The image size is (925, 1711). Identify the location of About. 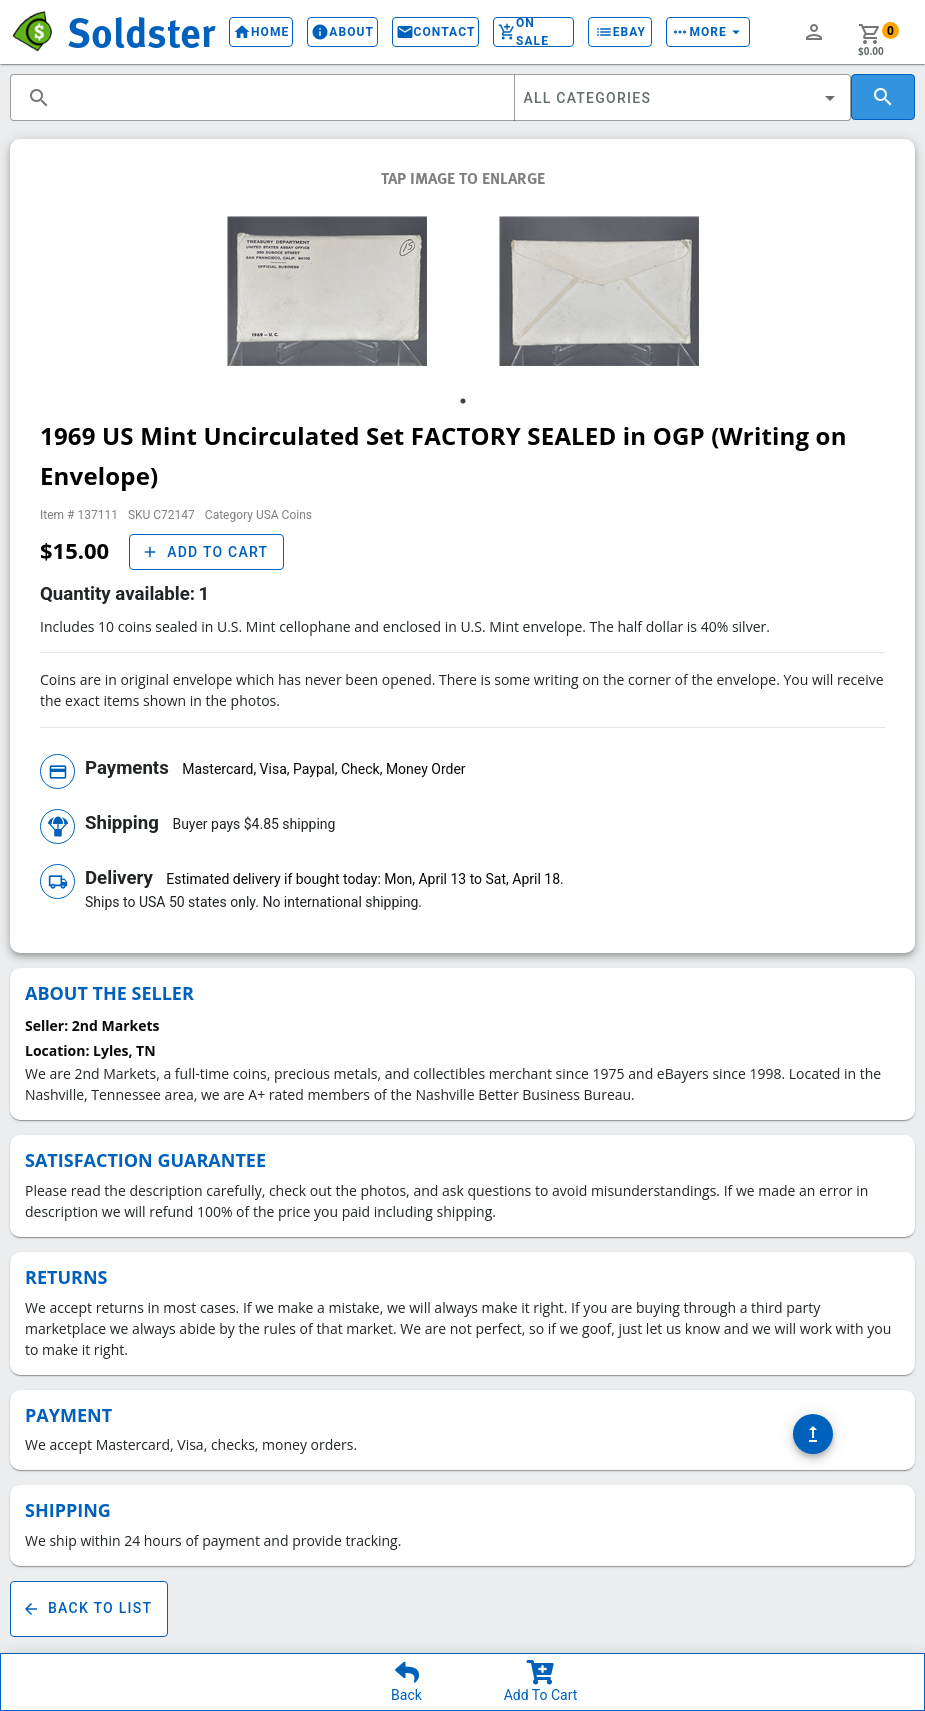
(342, 32).